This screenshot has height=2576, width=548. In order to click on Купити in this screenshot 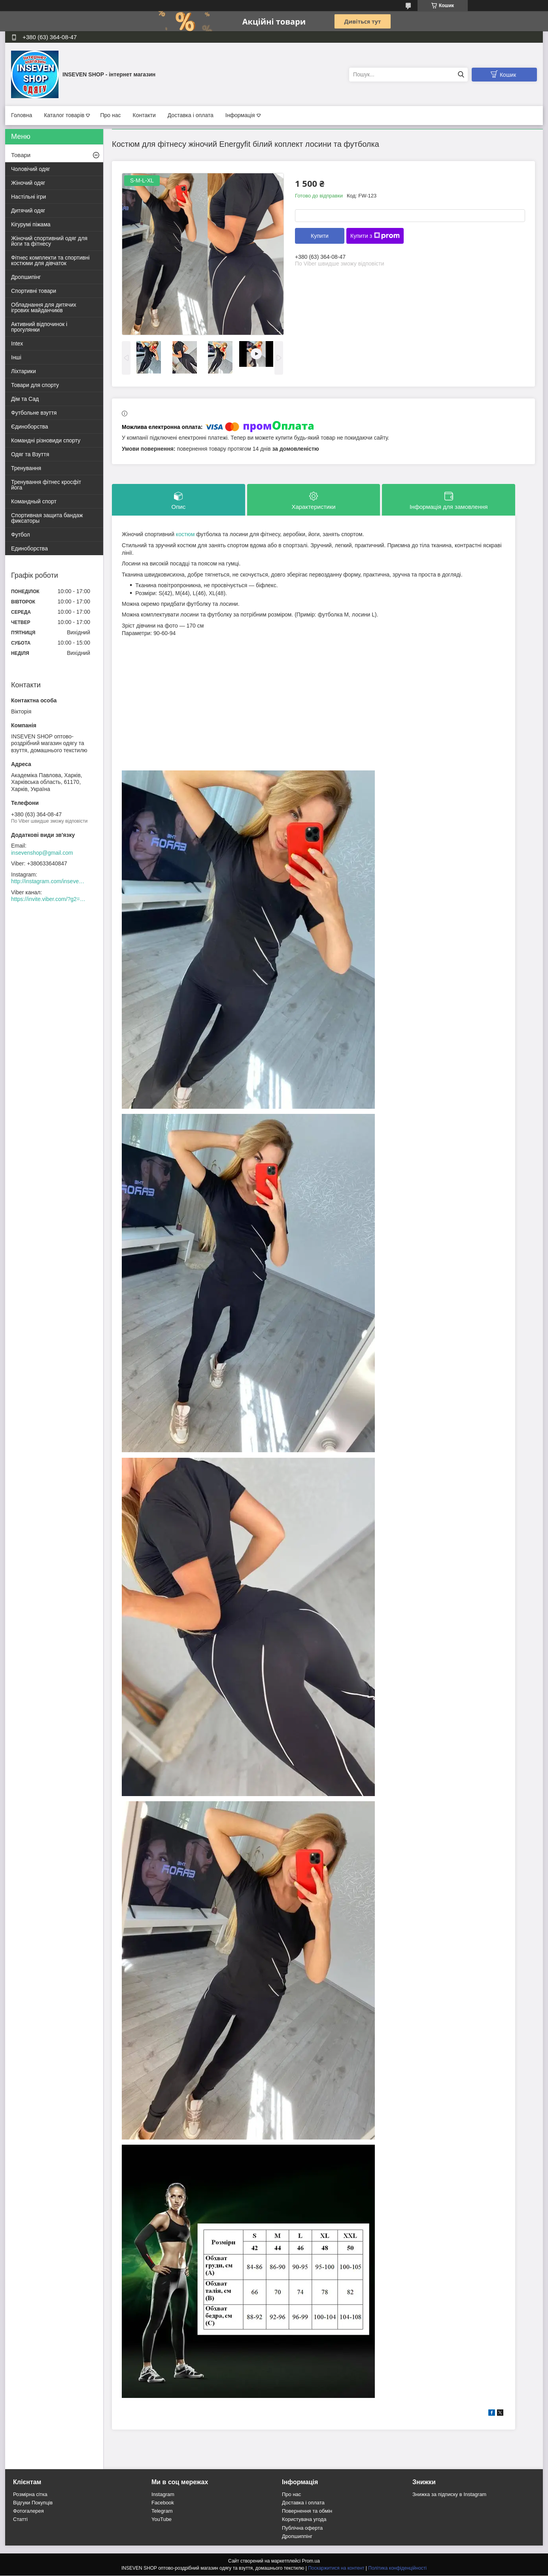, I will do `click(320, 236)`.